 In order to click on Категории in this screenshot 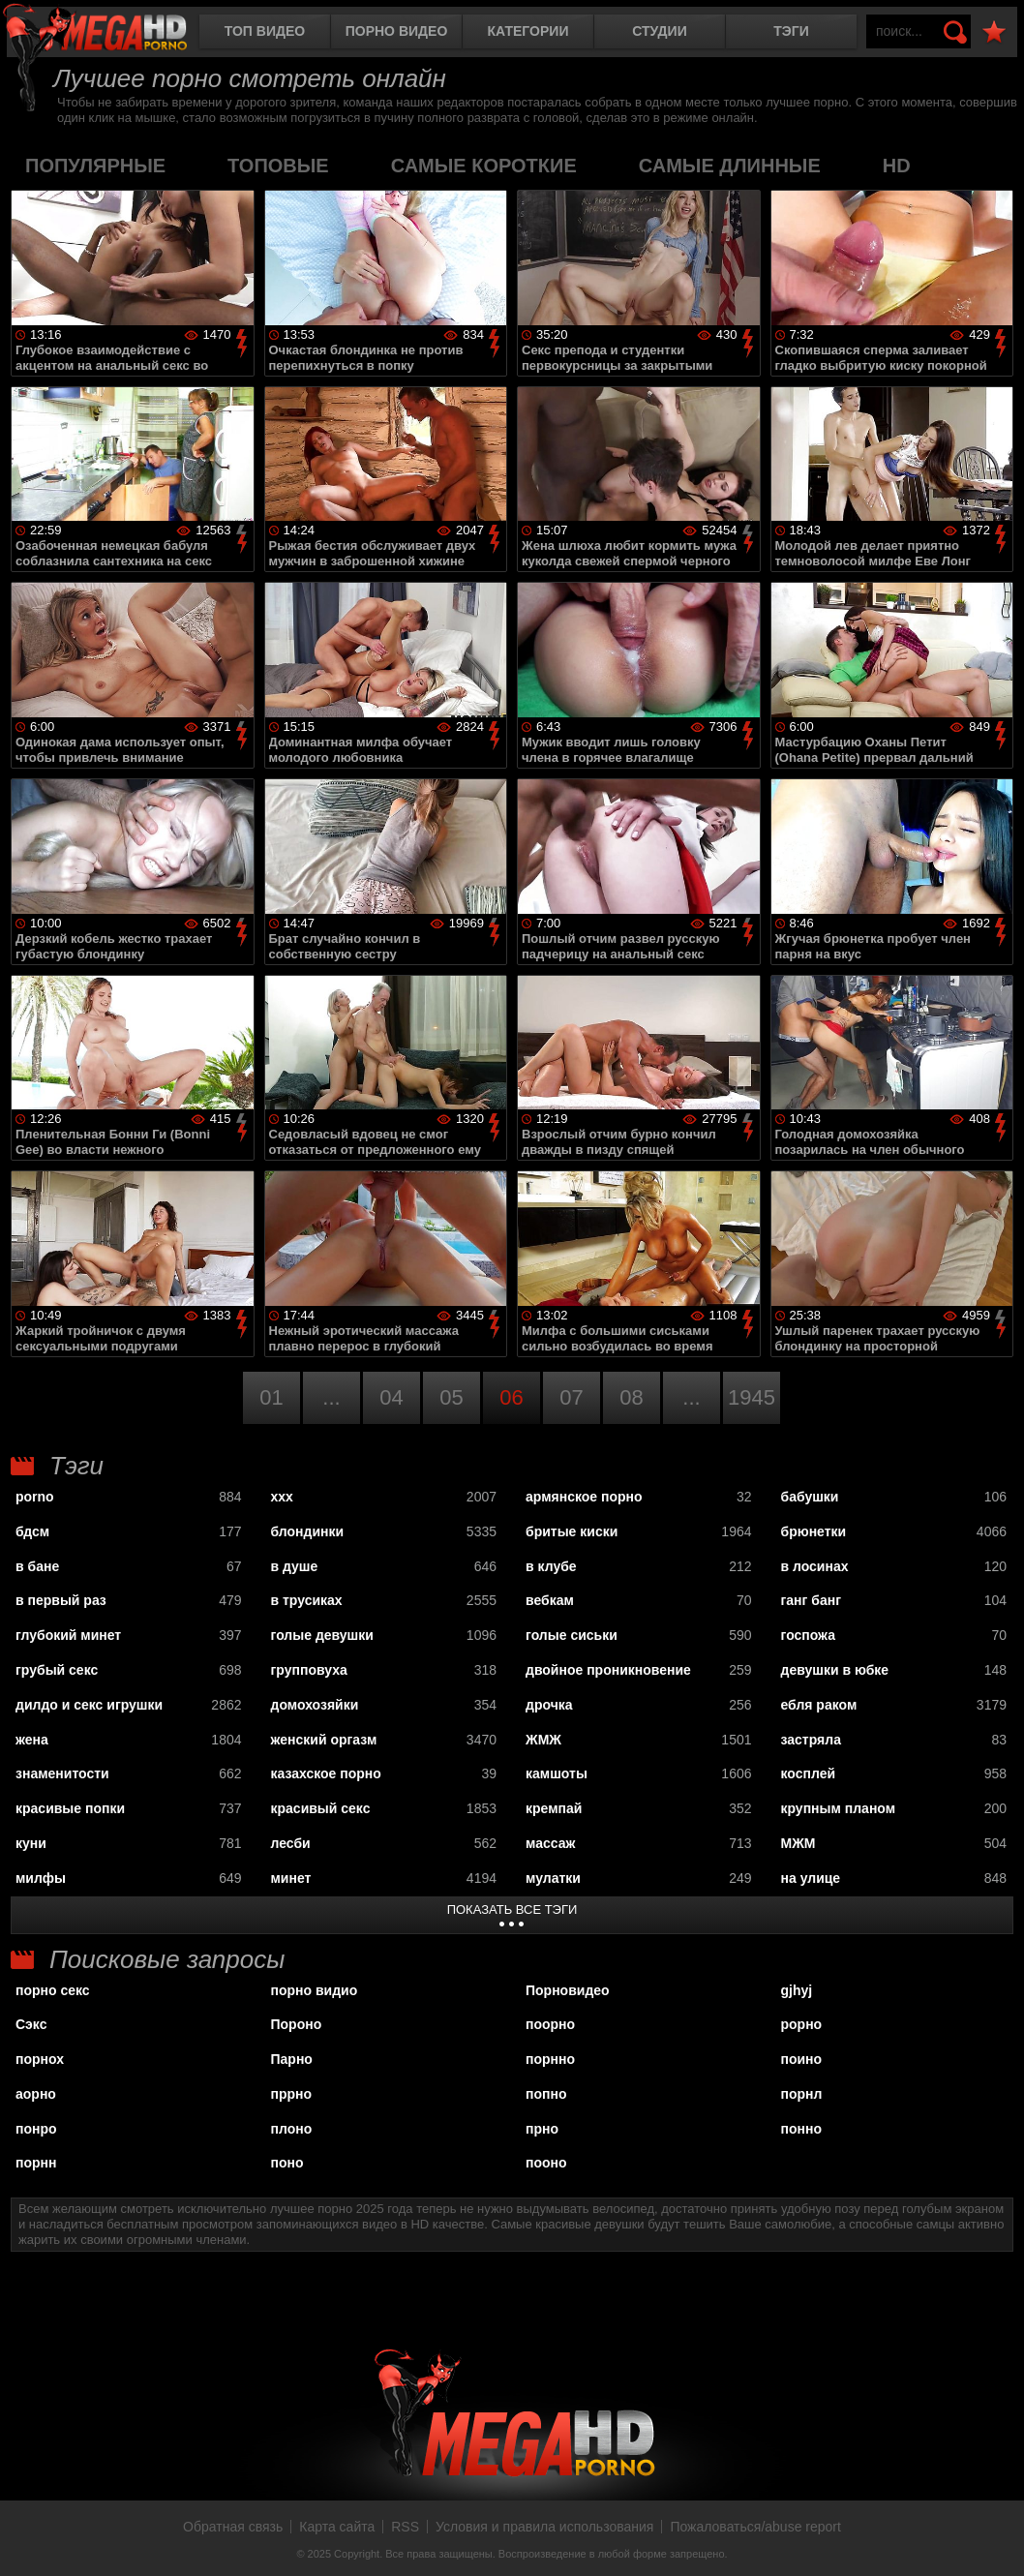, I will do `click(528, 31)`.